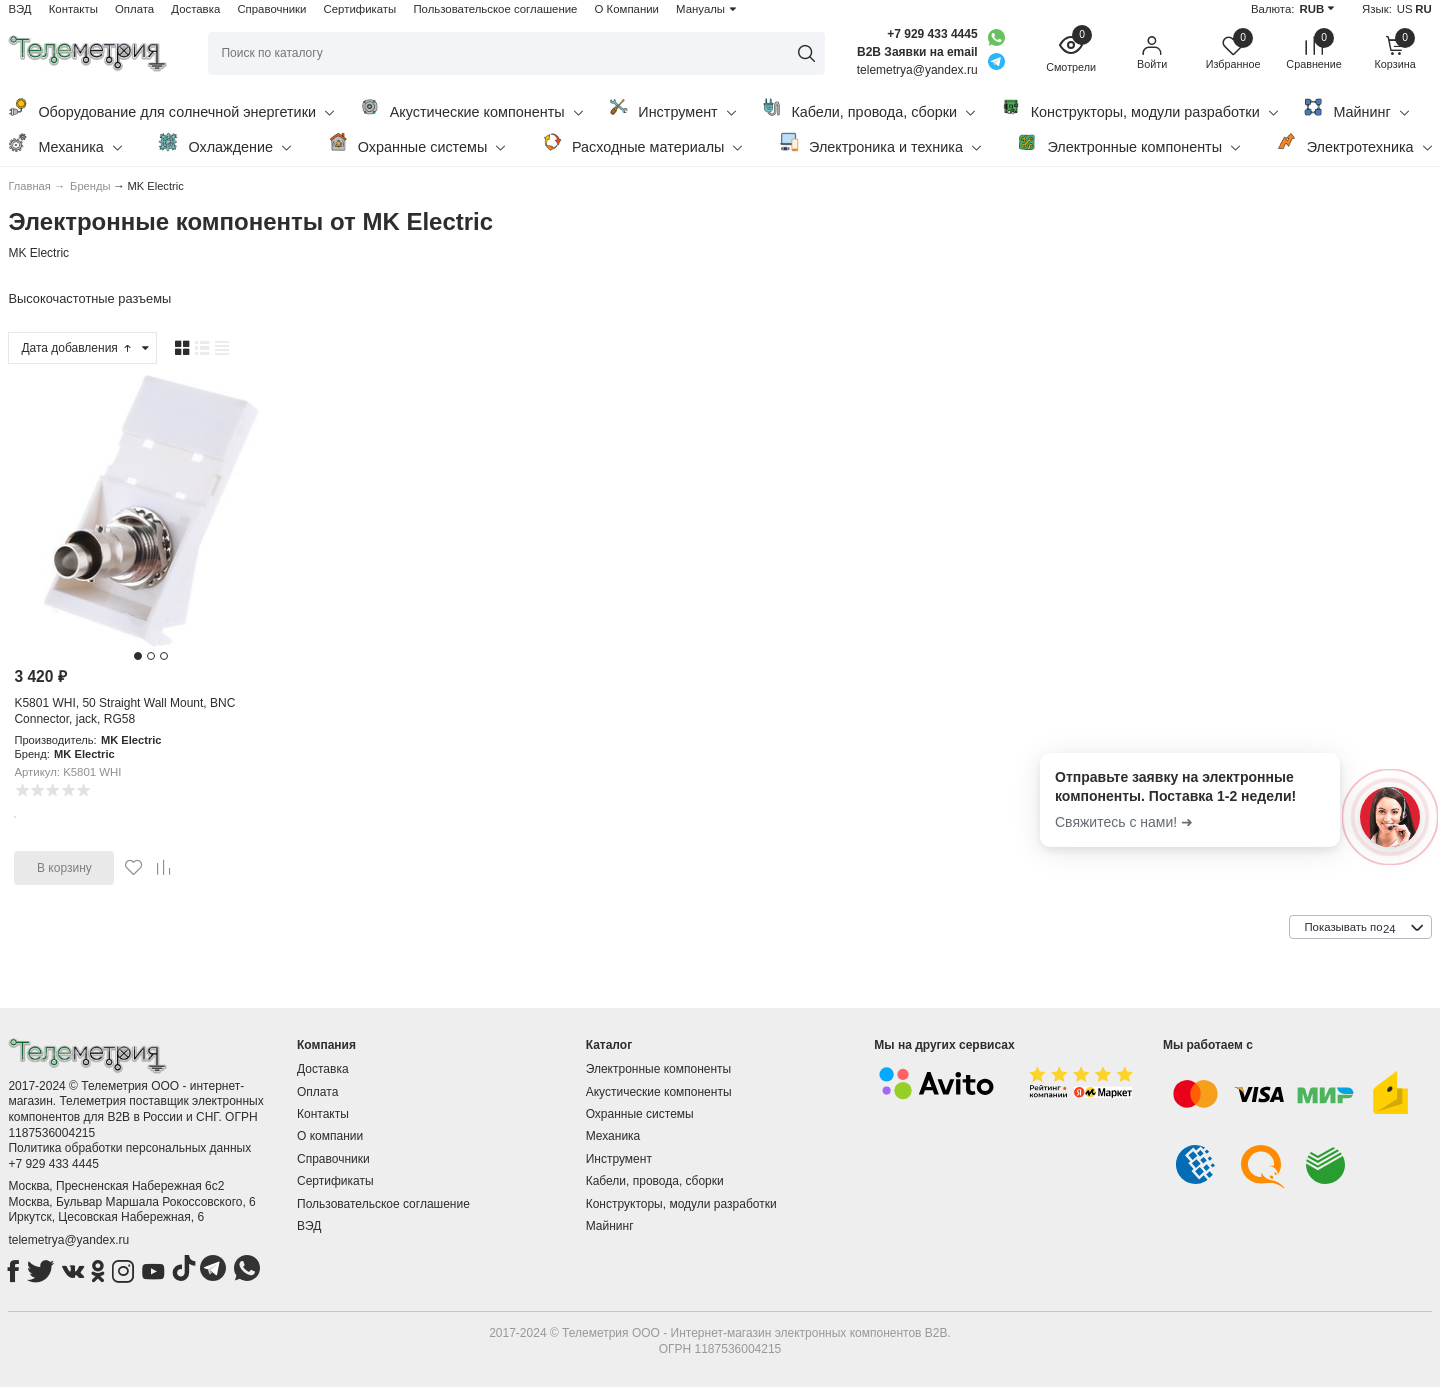 This screenshot has height=1387, width=1440. I want to click on Механика, so click(64, 143).